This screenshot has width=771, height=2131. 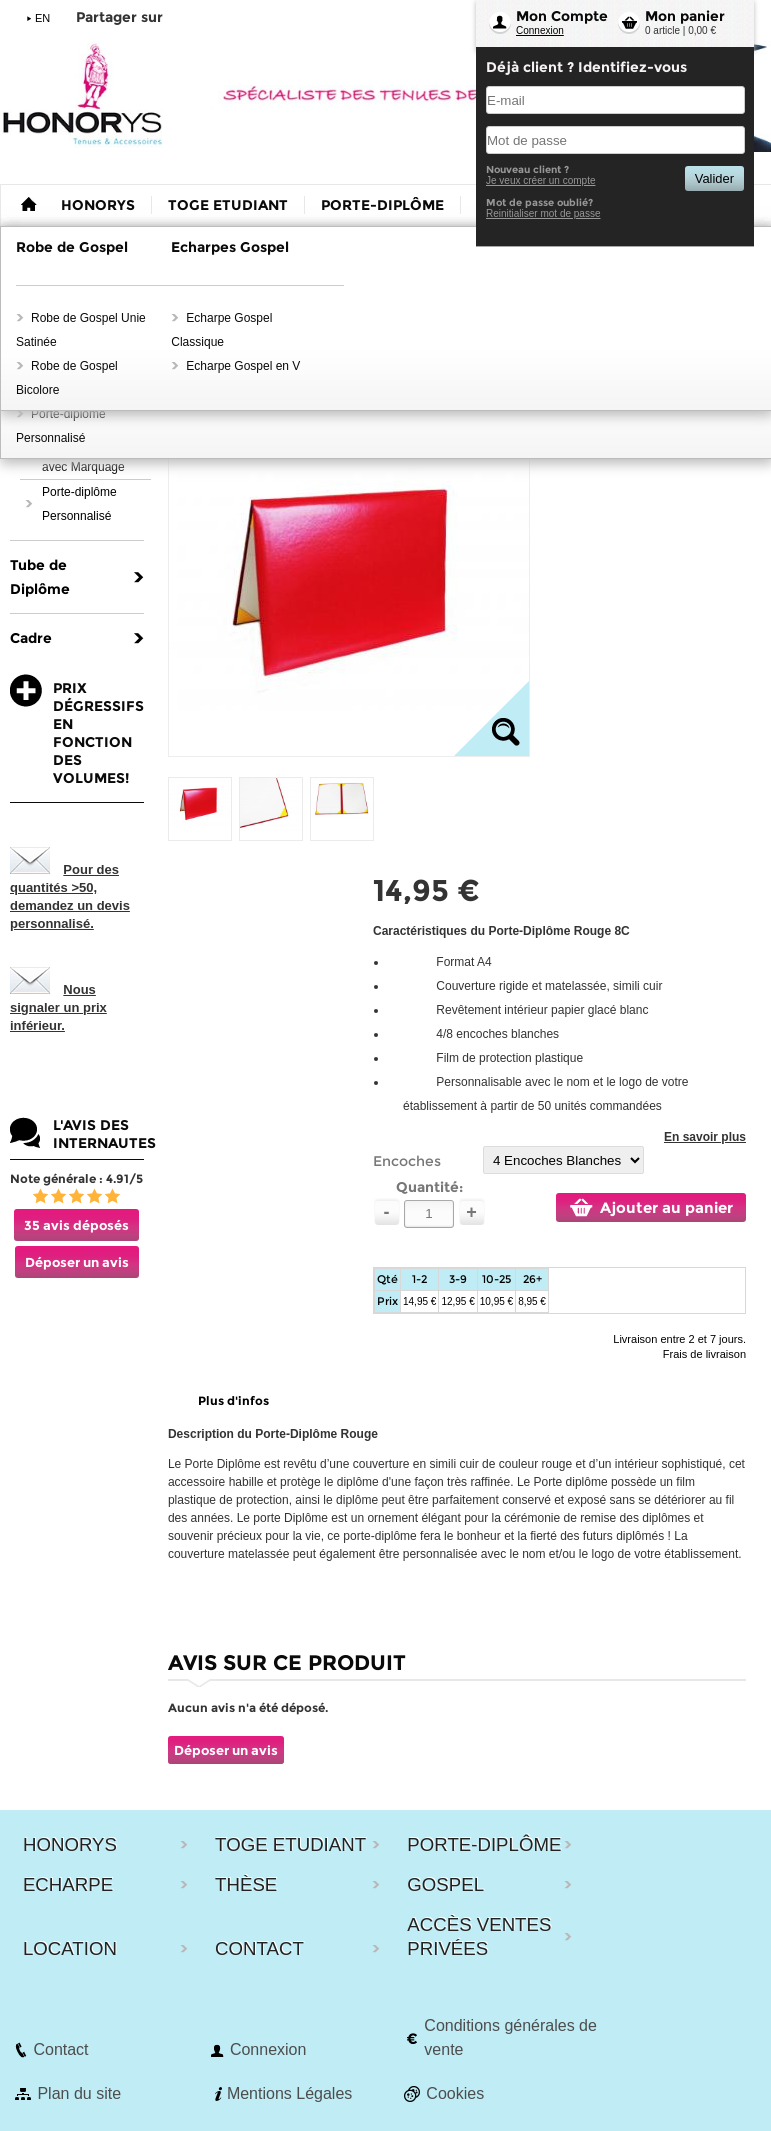 I want to click on Livraison entre 2 et 7 jours., so click(x=679, y=1339).